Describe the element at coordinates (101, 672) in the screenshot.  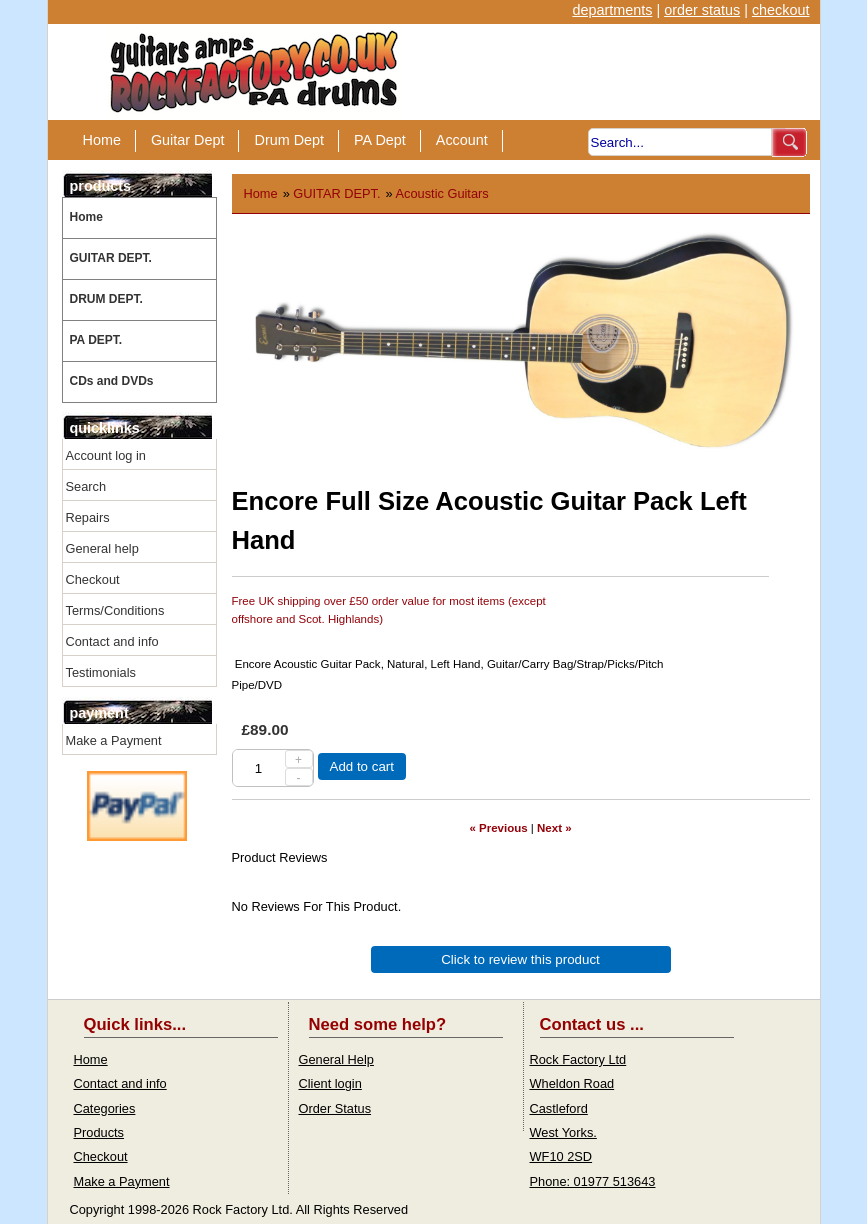
I see `Testimonials` at that location.